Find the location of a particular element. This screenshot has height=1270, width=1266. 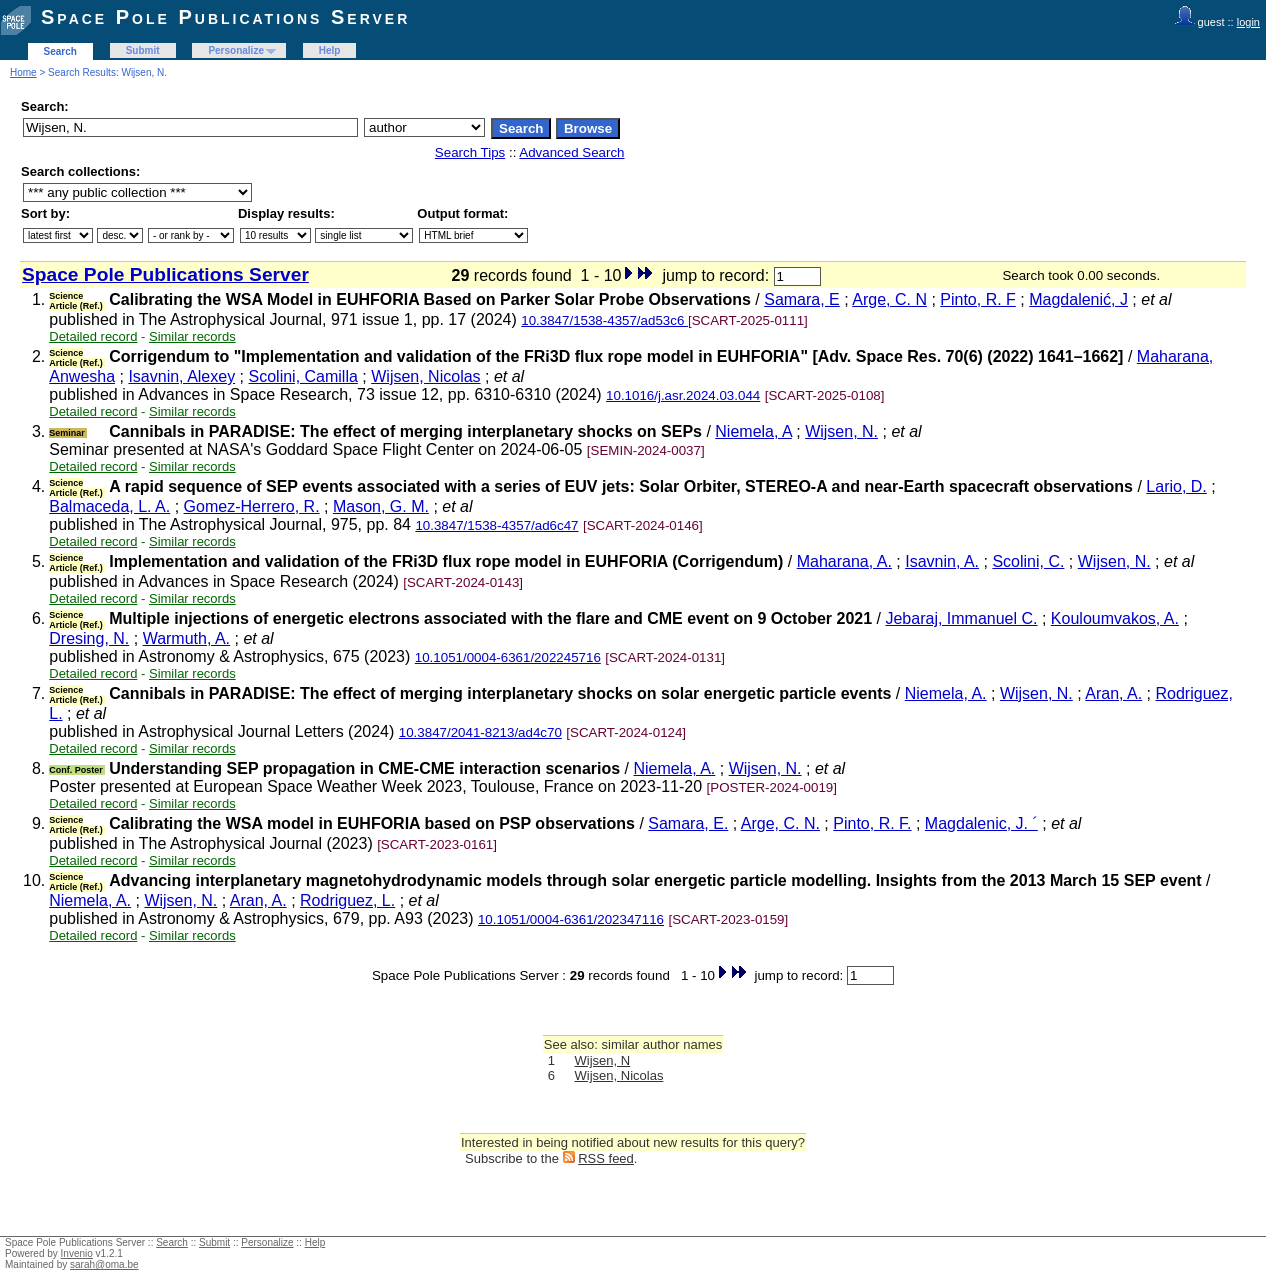

Scolini, Camilla is located at coordinates (303, 376).